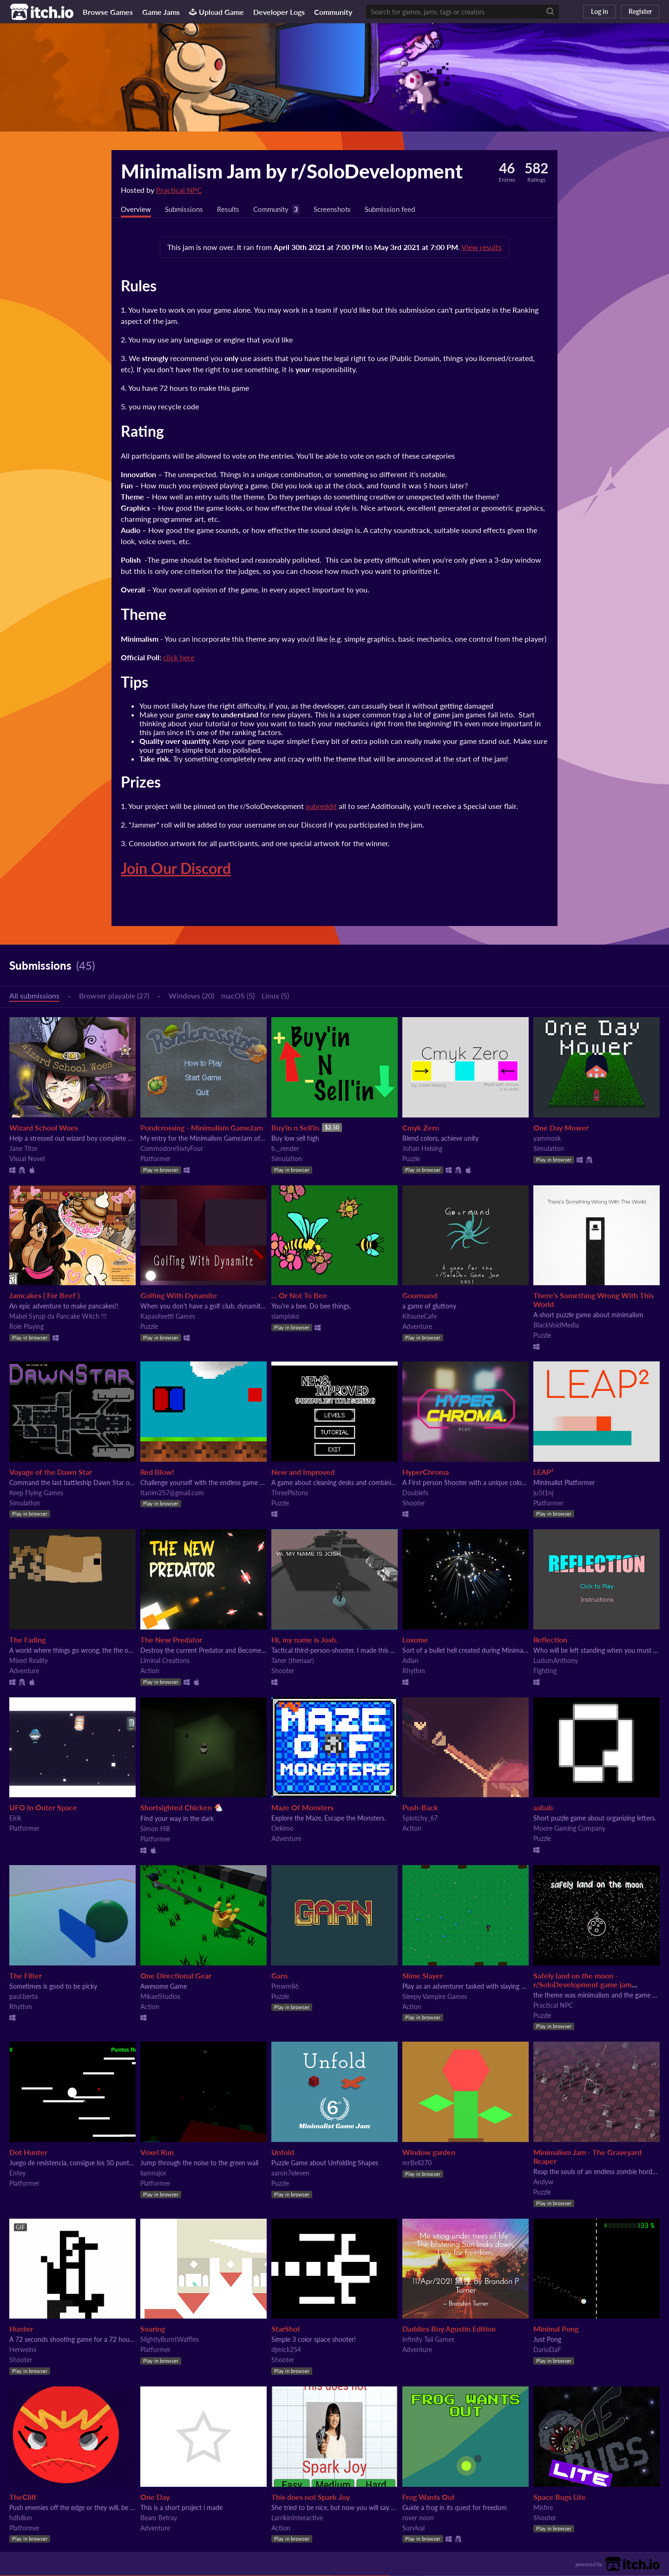 This screenshot has height=2576, width=669. What do you see at coordinates (23, 1149) in the screenshot?
I see `Jane Titor` at bounding box center [23, 1149].